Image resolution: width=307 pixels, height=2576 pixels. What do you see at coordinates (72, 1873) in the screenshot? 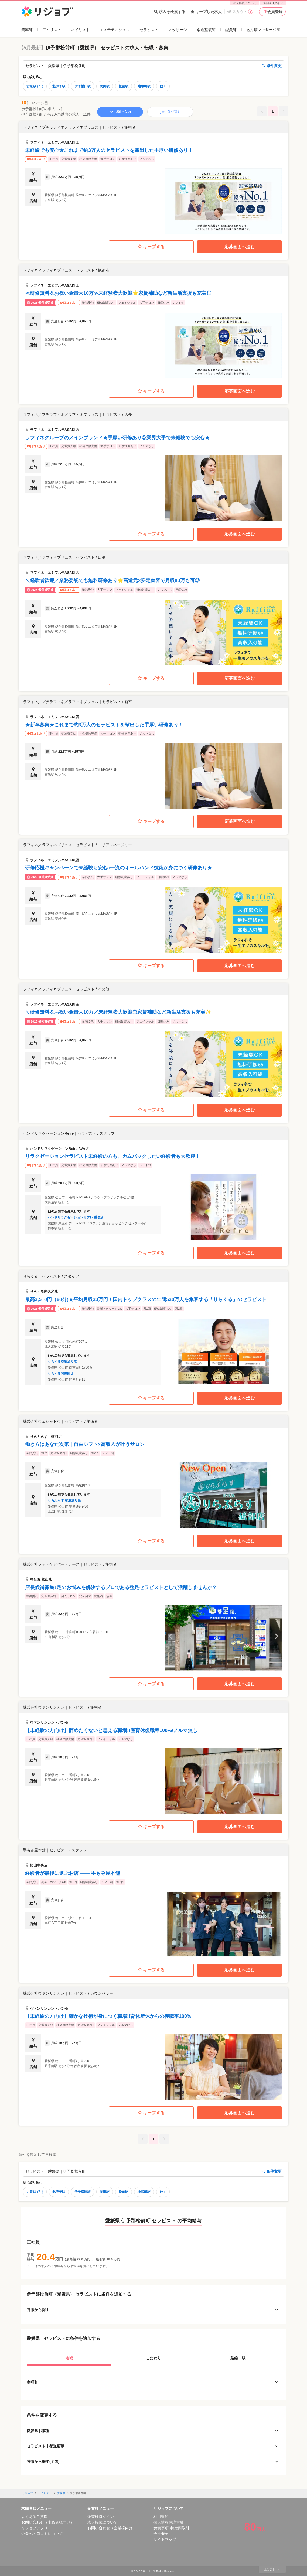
I see `経験者が最後に選ぶお店 —— 手もみ屋本舗` at bounding box center [72, 1873].